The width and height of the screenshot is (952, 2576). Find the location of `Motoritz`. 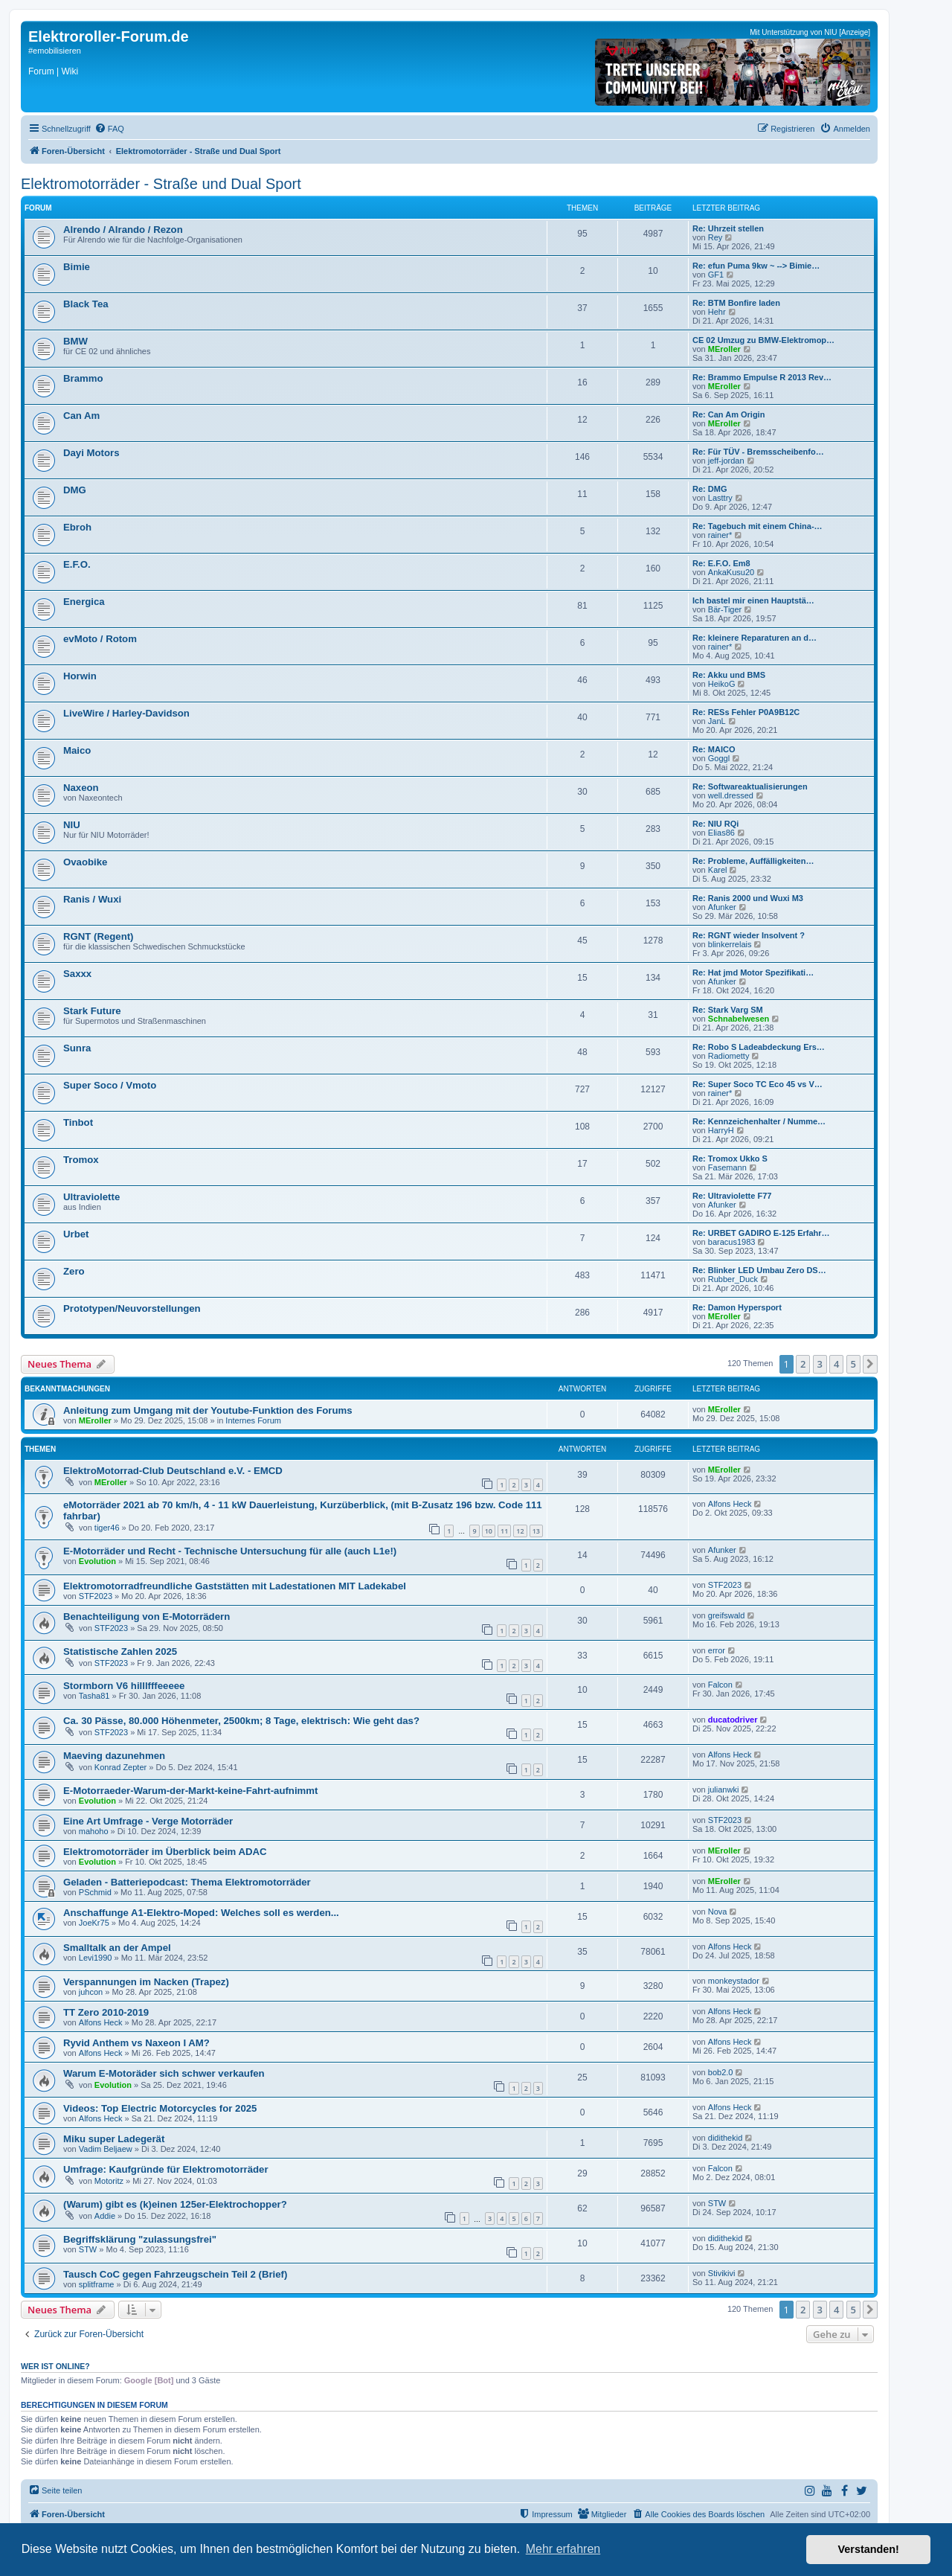

Motoritz is located at coordinates (108, 2180).